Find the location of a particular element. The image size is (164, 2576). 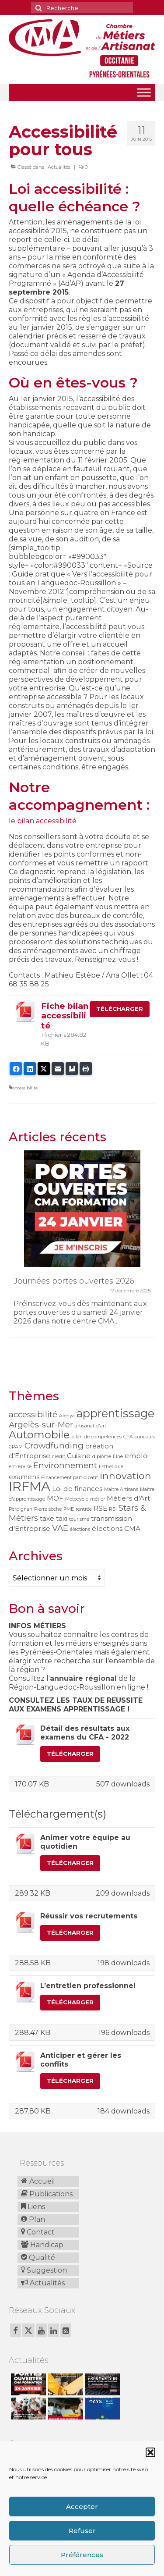

Refuser is located at coordinates (82, 2530).